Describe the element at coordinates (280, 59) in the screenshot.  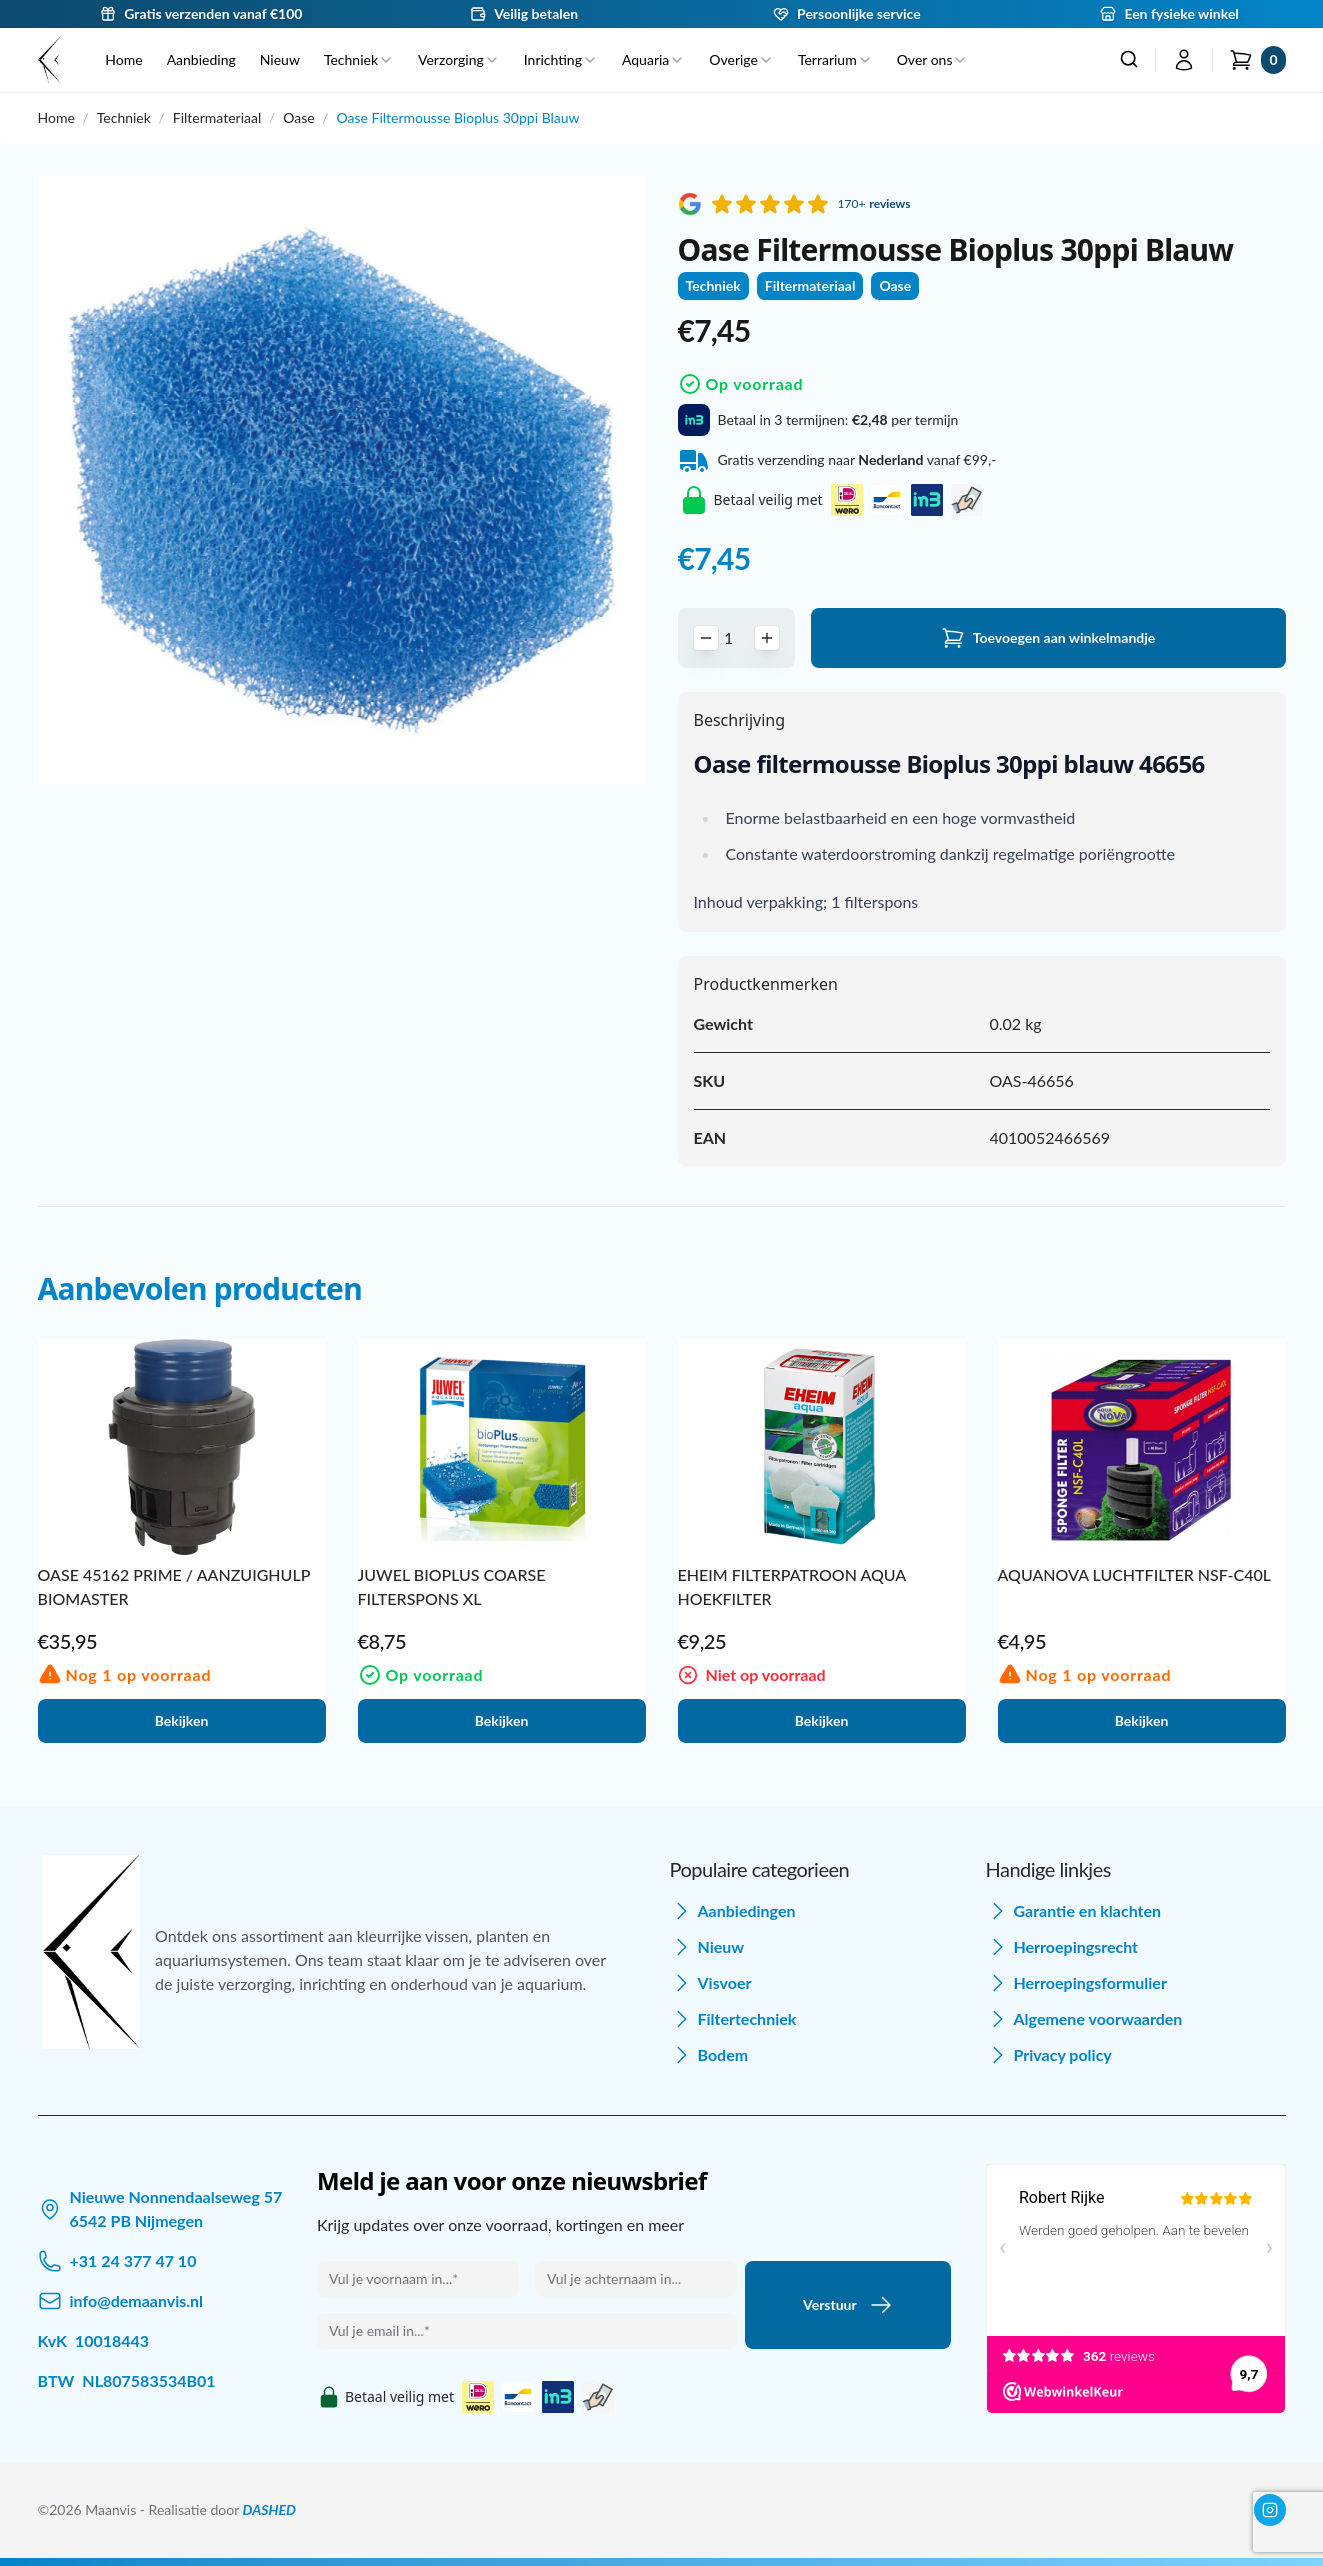
I see `Nieuw` at that location.